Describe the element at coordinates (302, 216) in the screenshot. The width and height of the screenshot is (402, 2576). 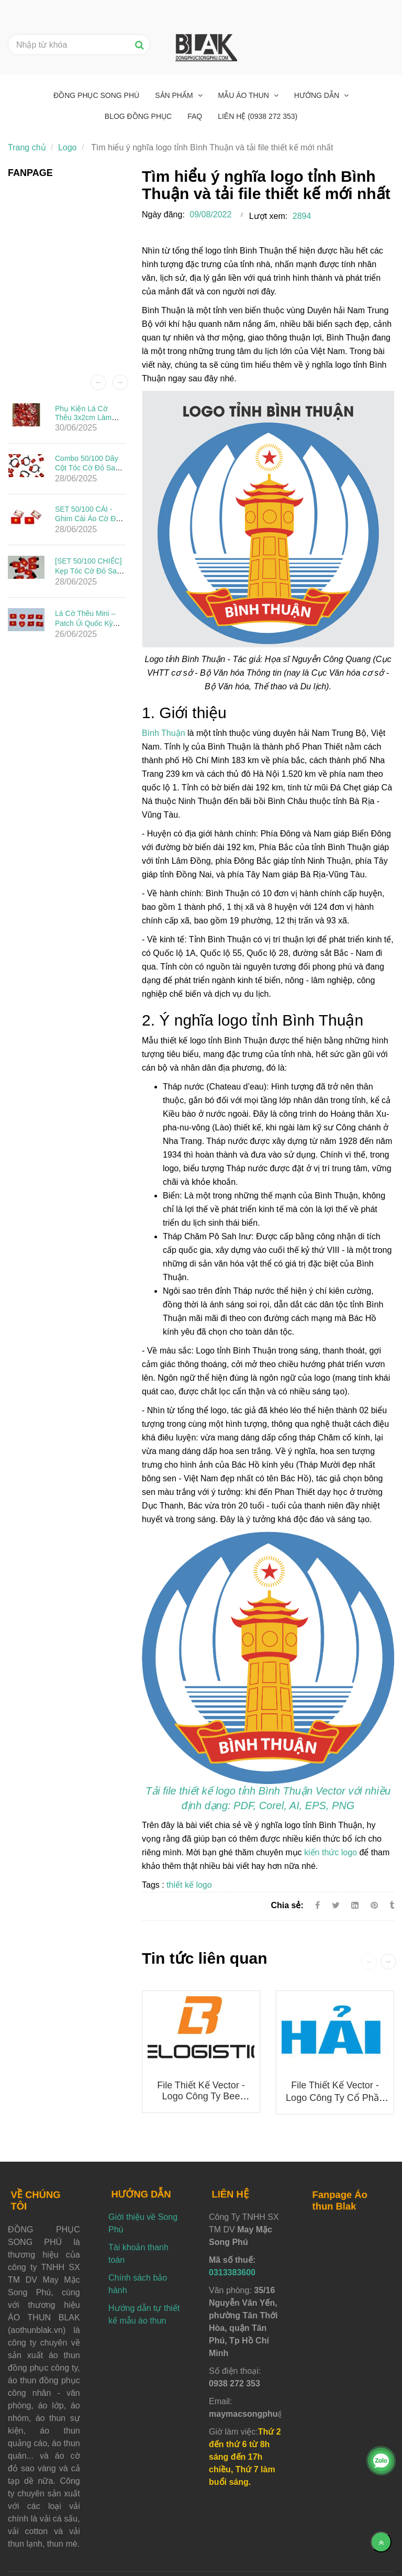
I see `2894 [Tìm hiểu ý nghĩa logo tỉnh Bình Thuận và tải file thiết kế mới nhất]` at that location.